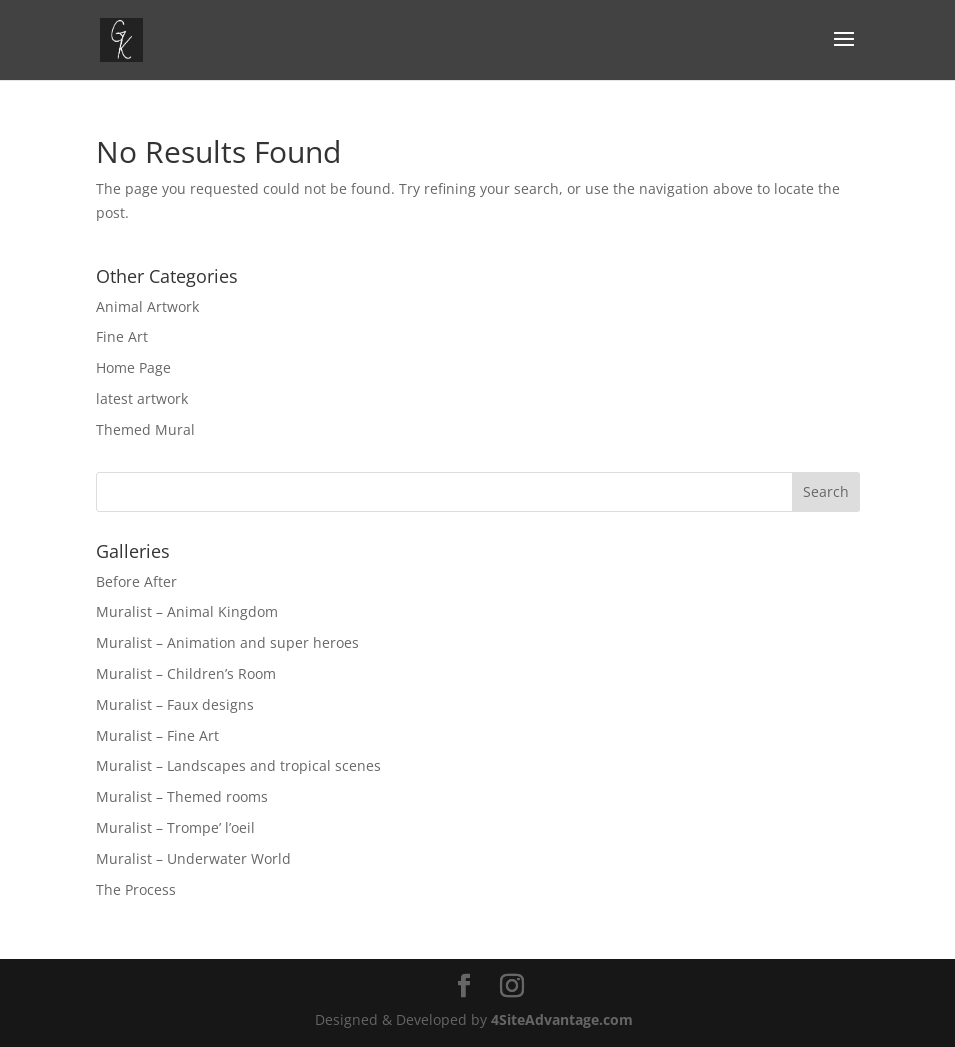 The image size is (955, 1047). What do you see at coordinates (136, 581) in the screenshot?
I see `Before After` at bounding box center [136, 581].